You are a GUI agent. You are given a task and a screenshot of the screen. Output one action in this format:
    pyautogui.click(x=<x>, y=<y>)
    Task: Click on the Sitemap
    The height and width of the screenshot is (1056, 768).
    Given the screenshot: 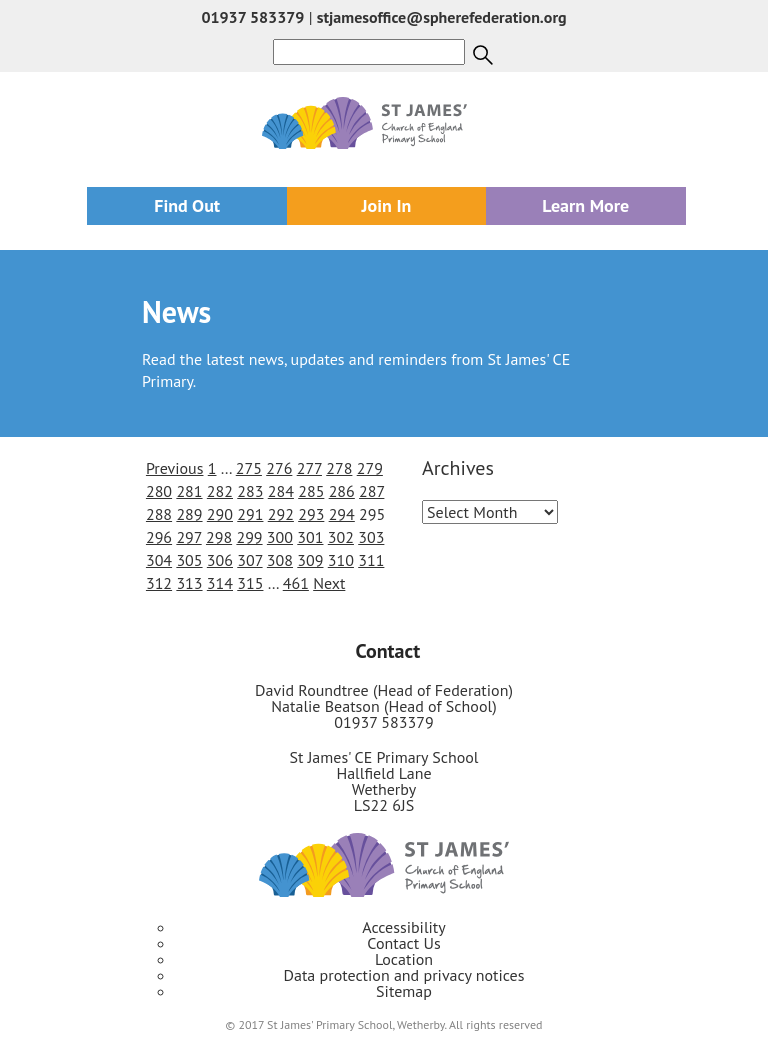 What is the action you would take?
    pyautogui.click(x=404, y=991)
    